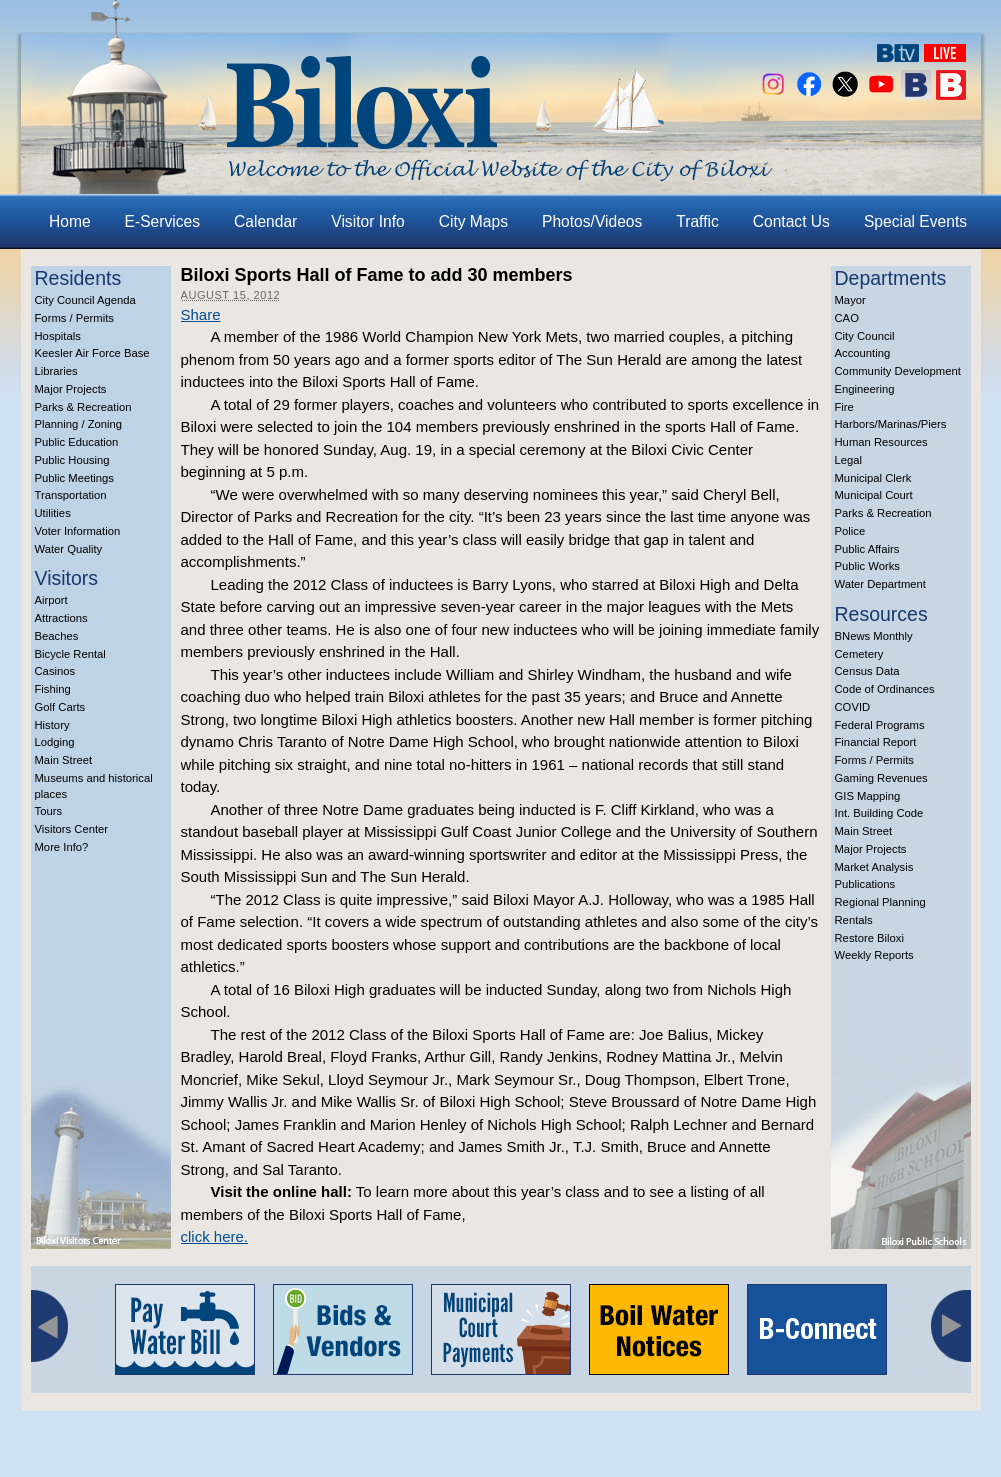 This screenshot has width=1001, height=1477. I want to click on Financial Report, so click(876, 742).